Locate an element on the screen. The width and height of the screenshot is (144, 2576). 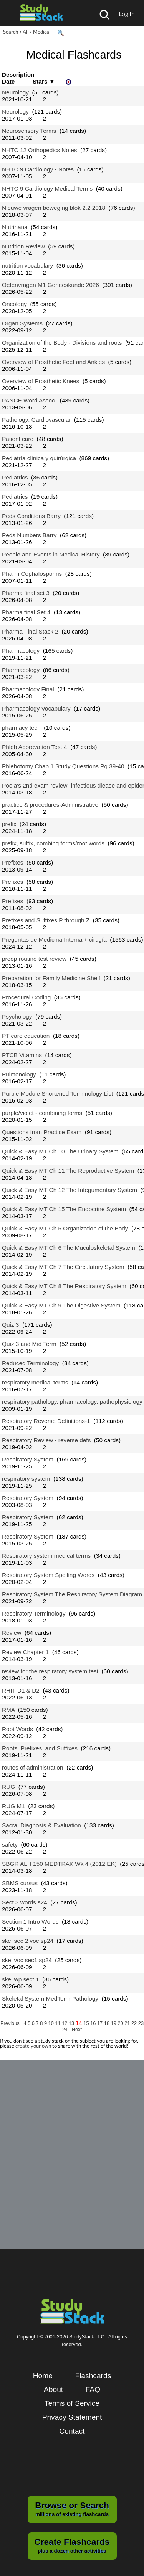
Neurology is located at coordinates (15, 92).